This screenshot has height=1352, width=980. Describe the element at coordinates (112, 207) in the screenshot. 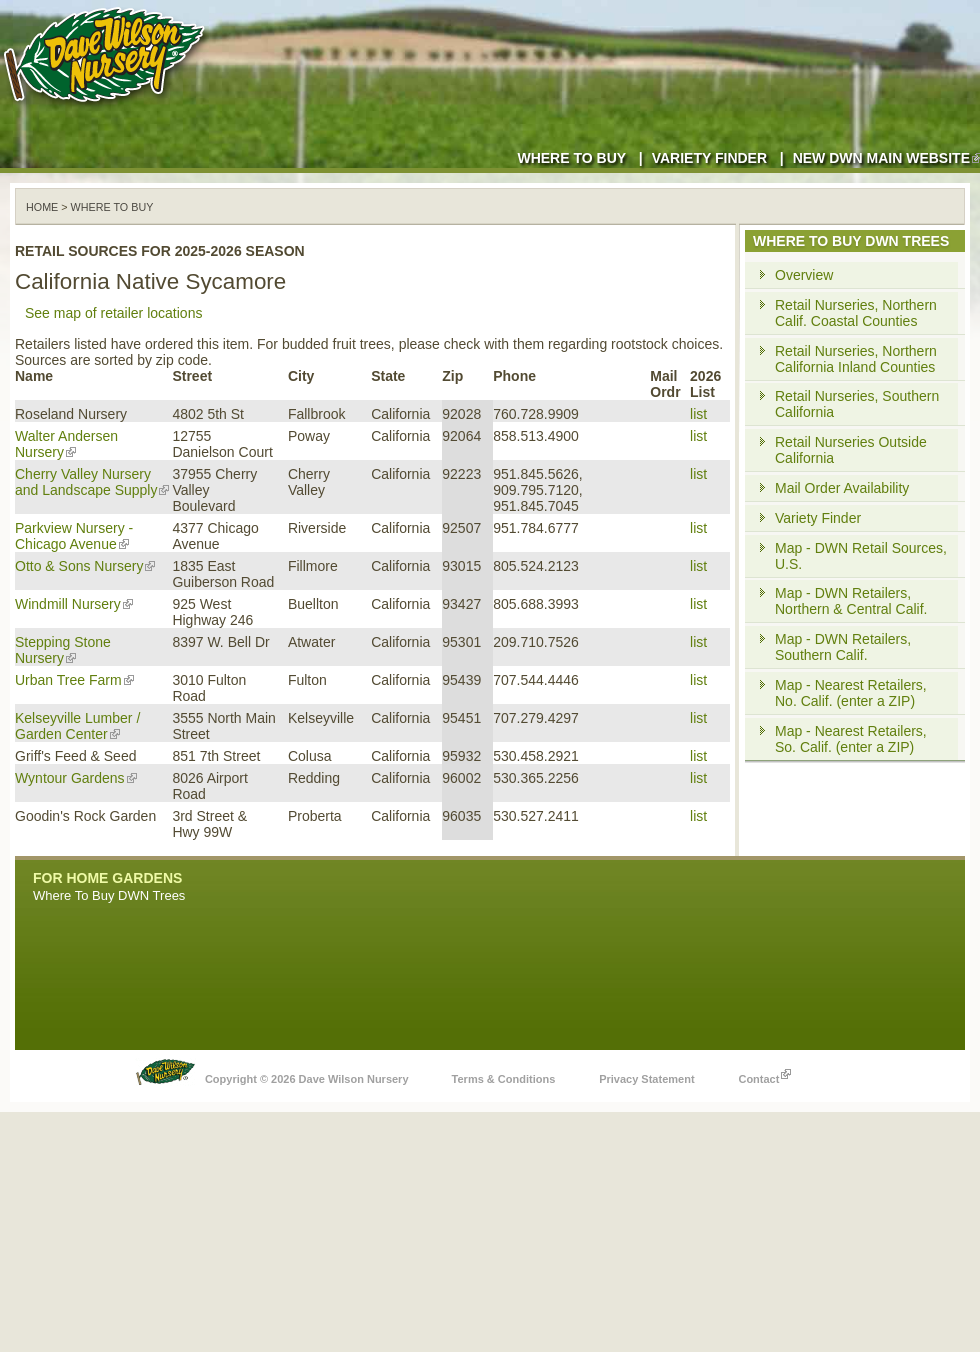

I see `WHERE TO BUY` at that location.